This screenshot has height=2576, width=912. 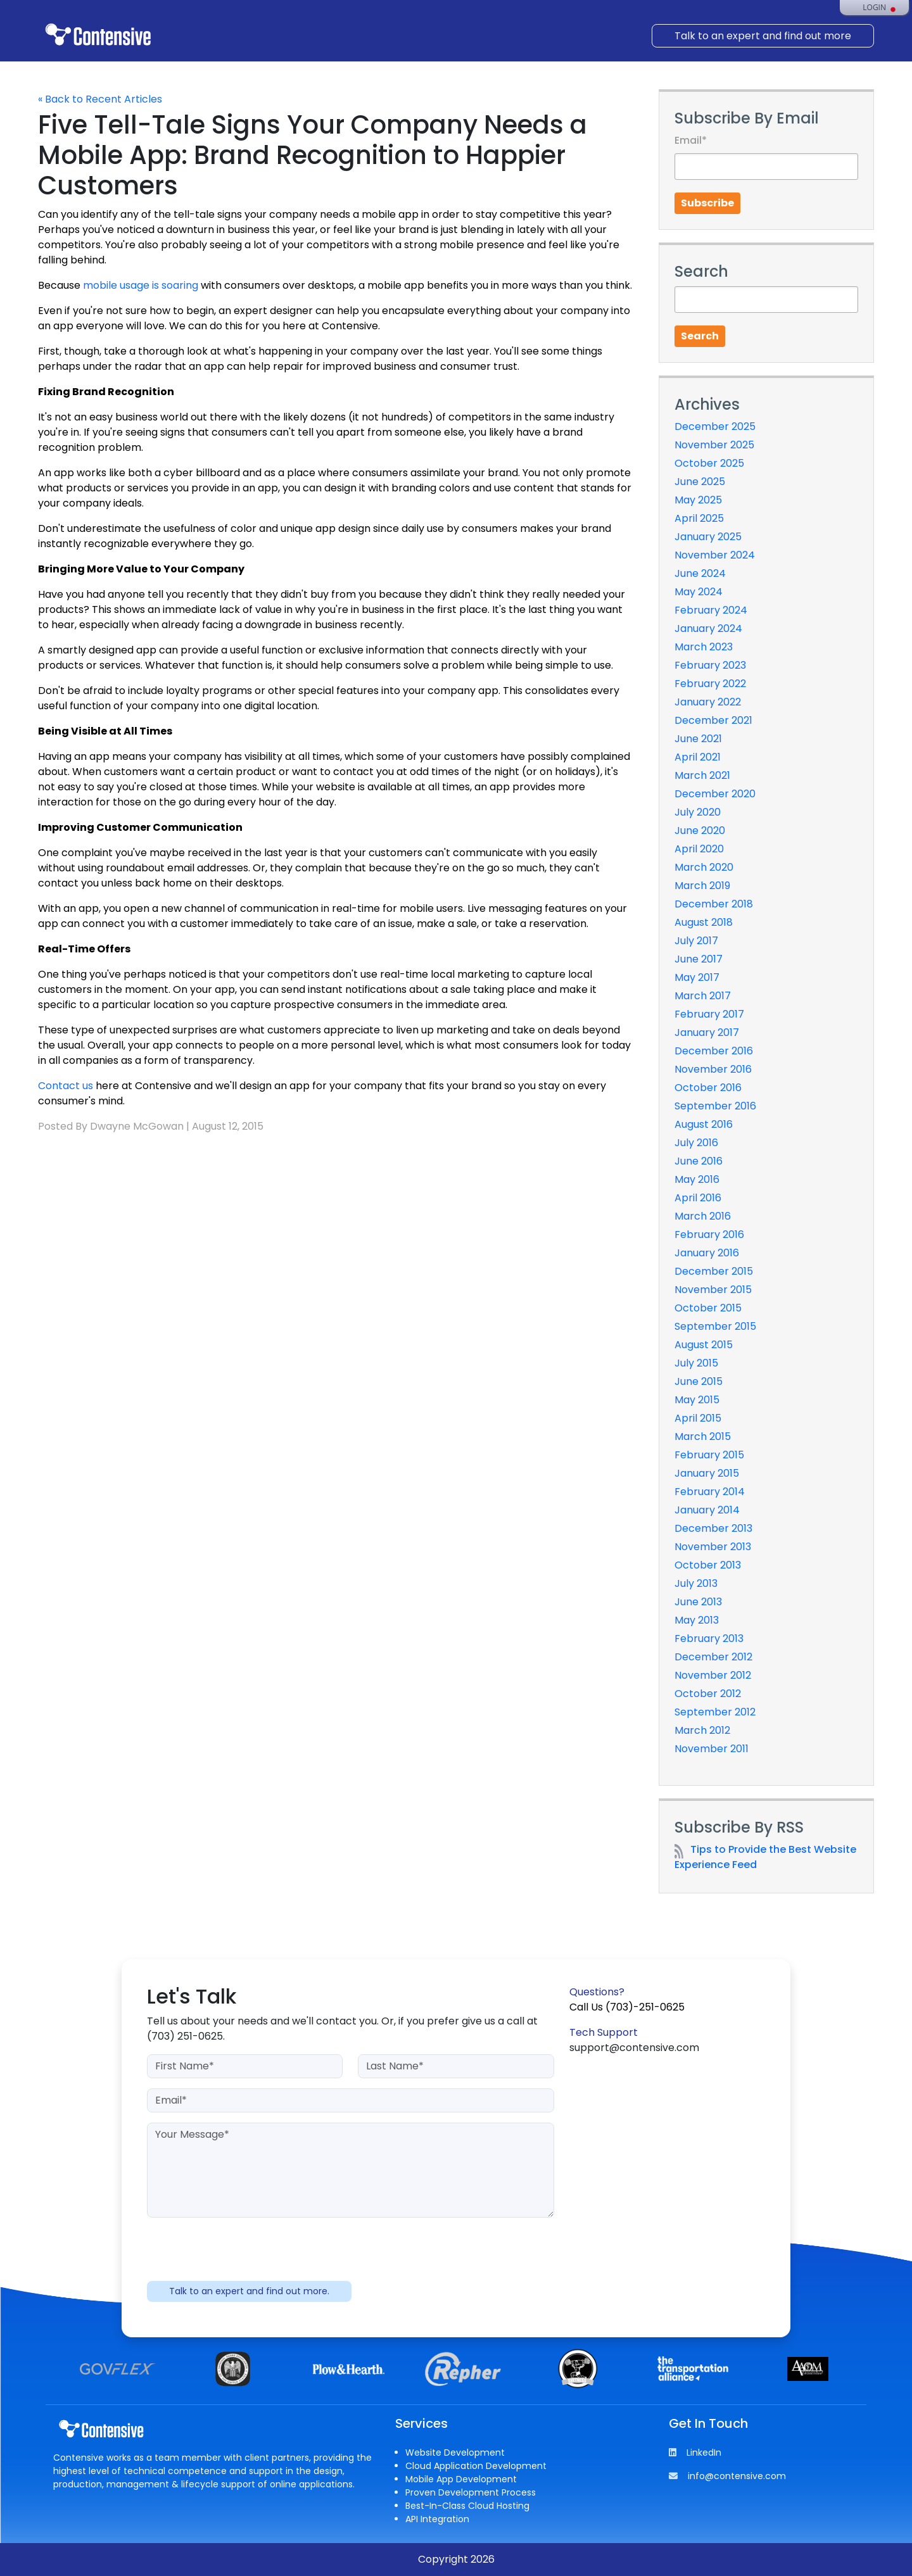 What do you see at coordinates (696, 1620) in the screenshot?
I see `May 2013` at bounding box center [696, 1620].